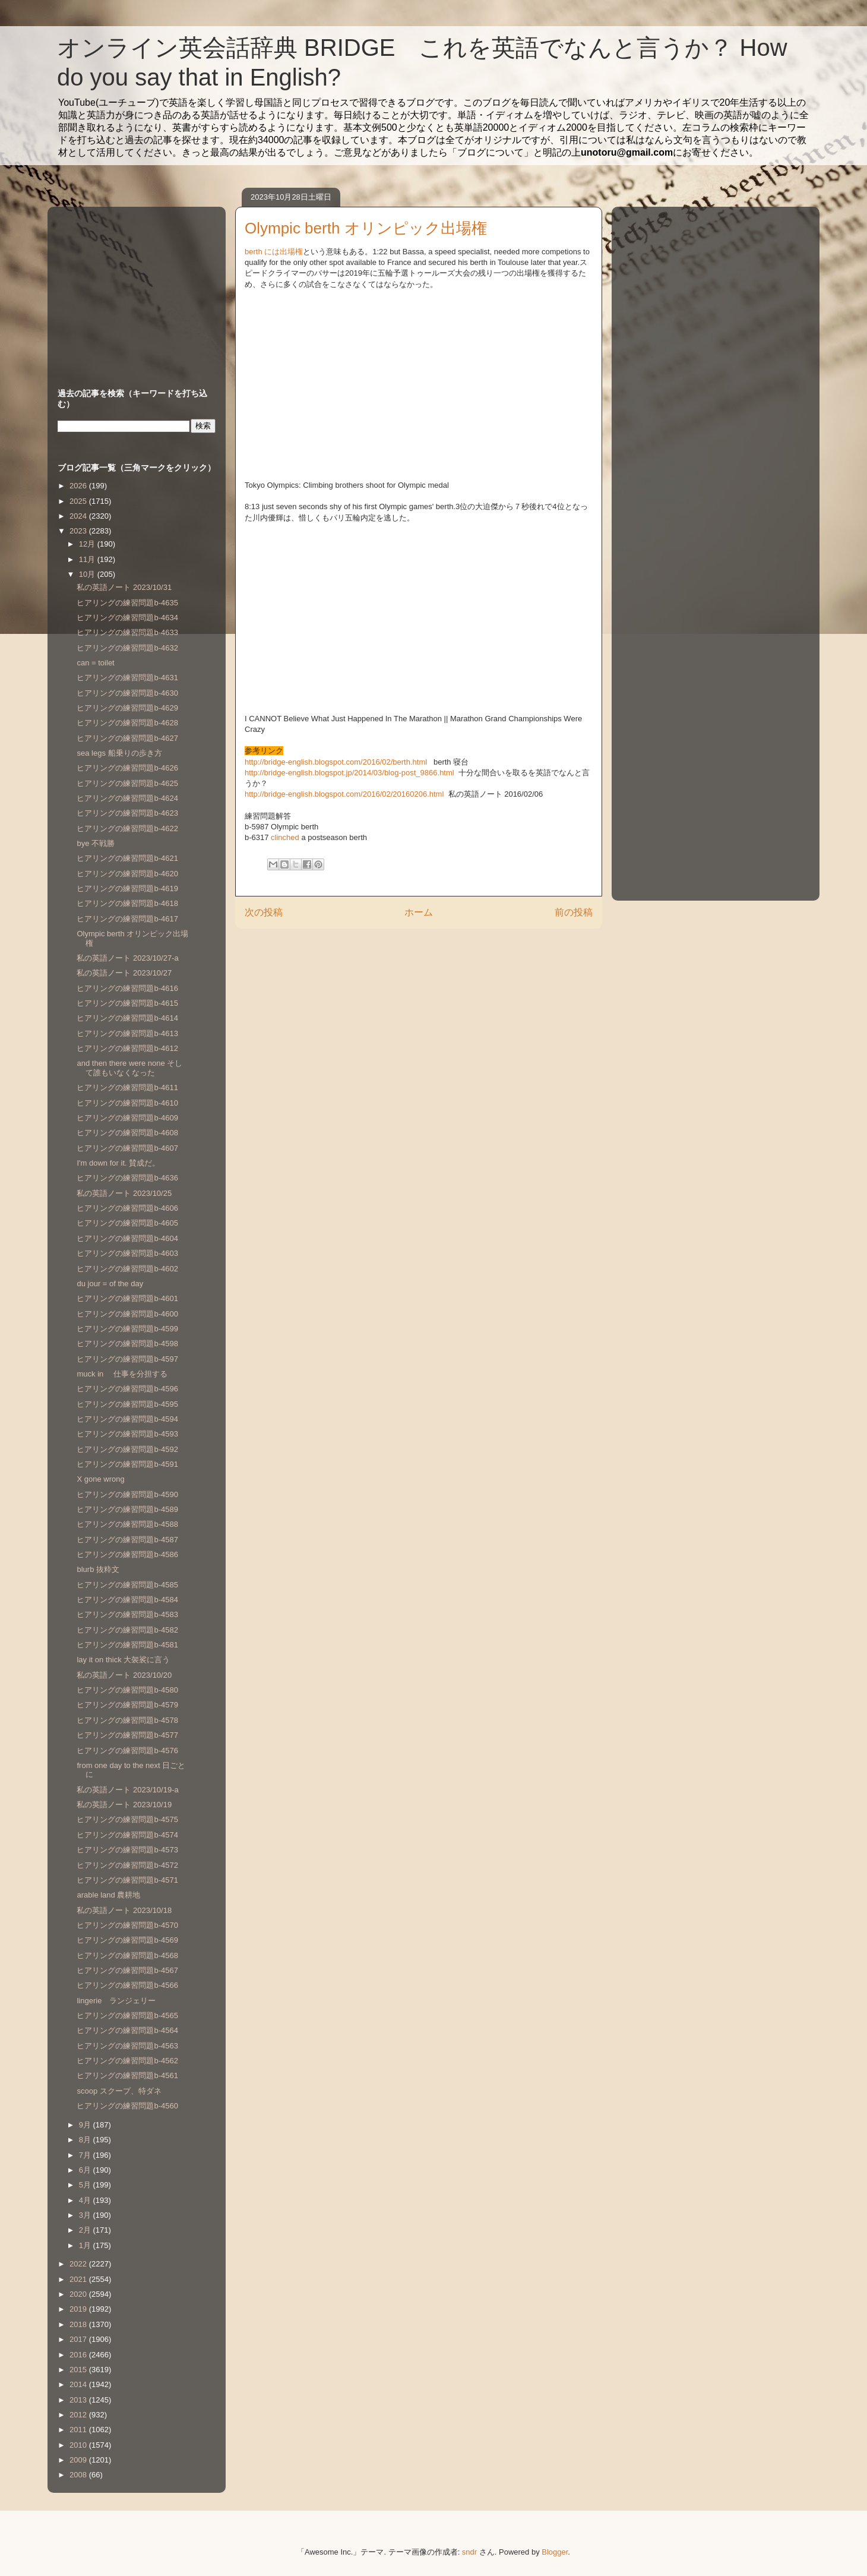 The image size is (867, 2576). I want to click on ヒアリングの練習問題b-4587, so click(127, 1539).